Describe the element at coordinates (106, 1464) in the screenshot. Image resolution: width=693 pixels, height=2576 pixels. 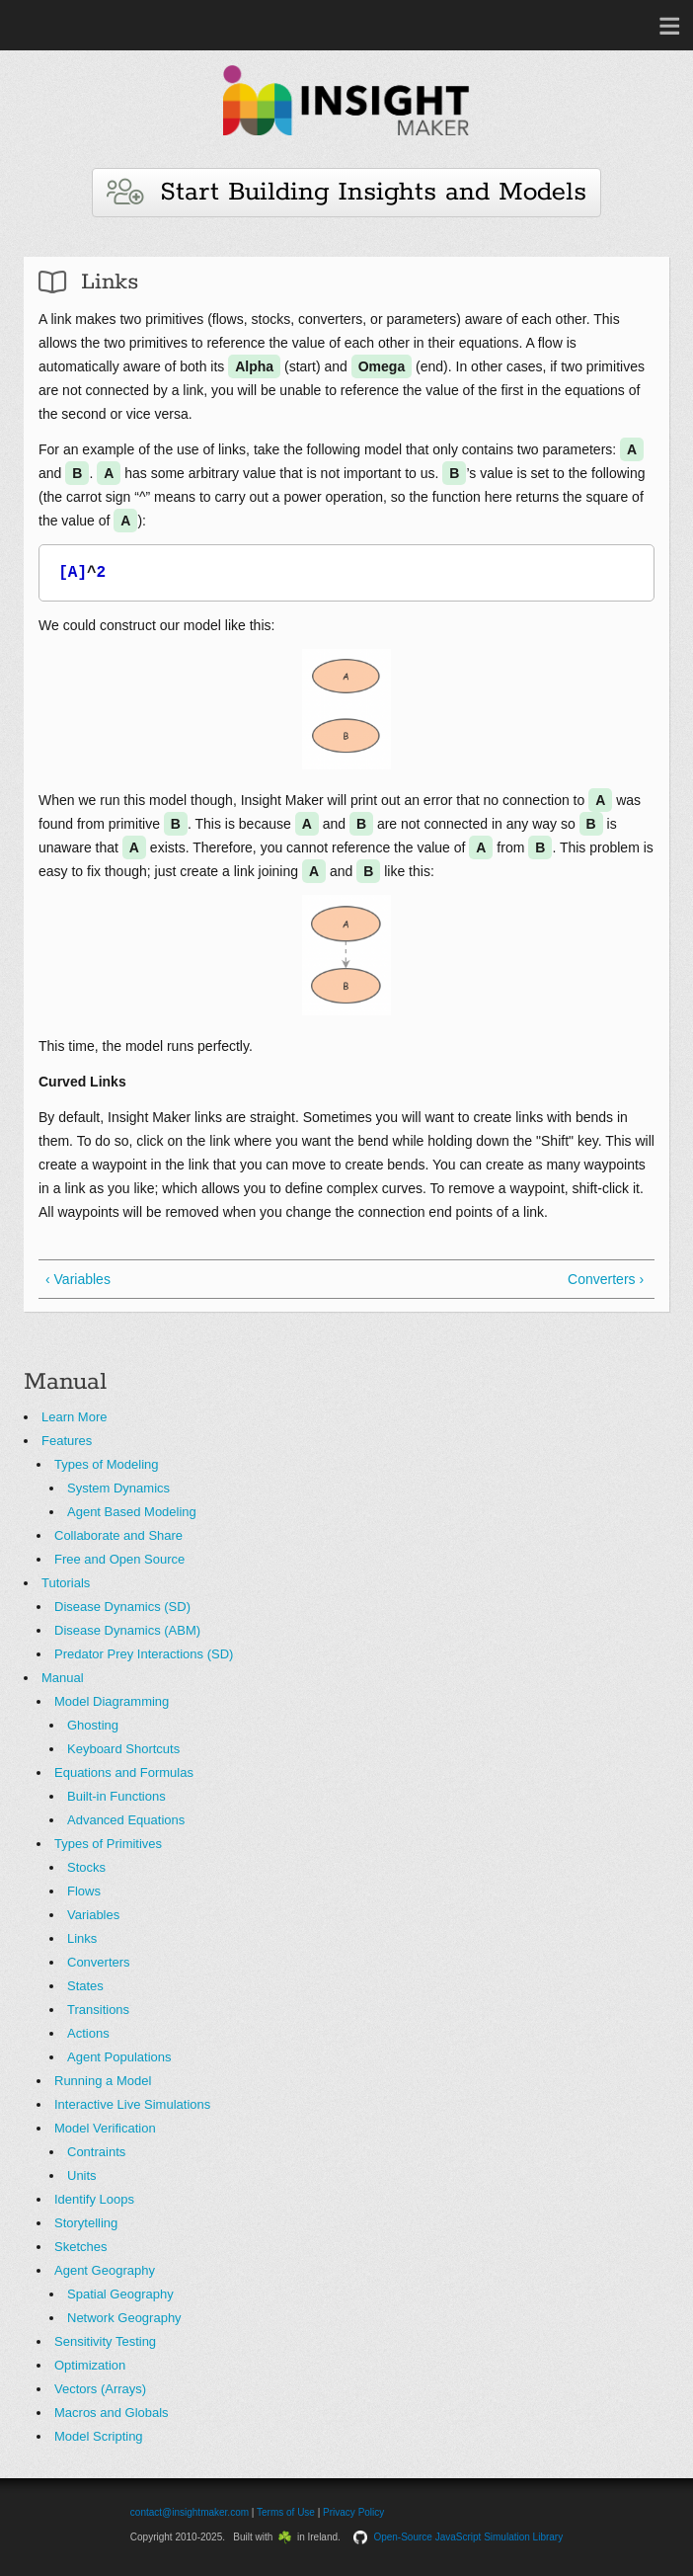
I see `Types of Modeling` at that location.